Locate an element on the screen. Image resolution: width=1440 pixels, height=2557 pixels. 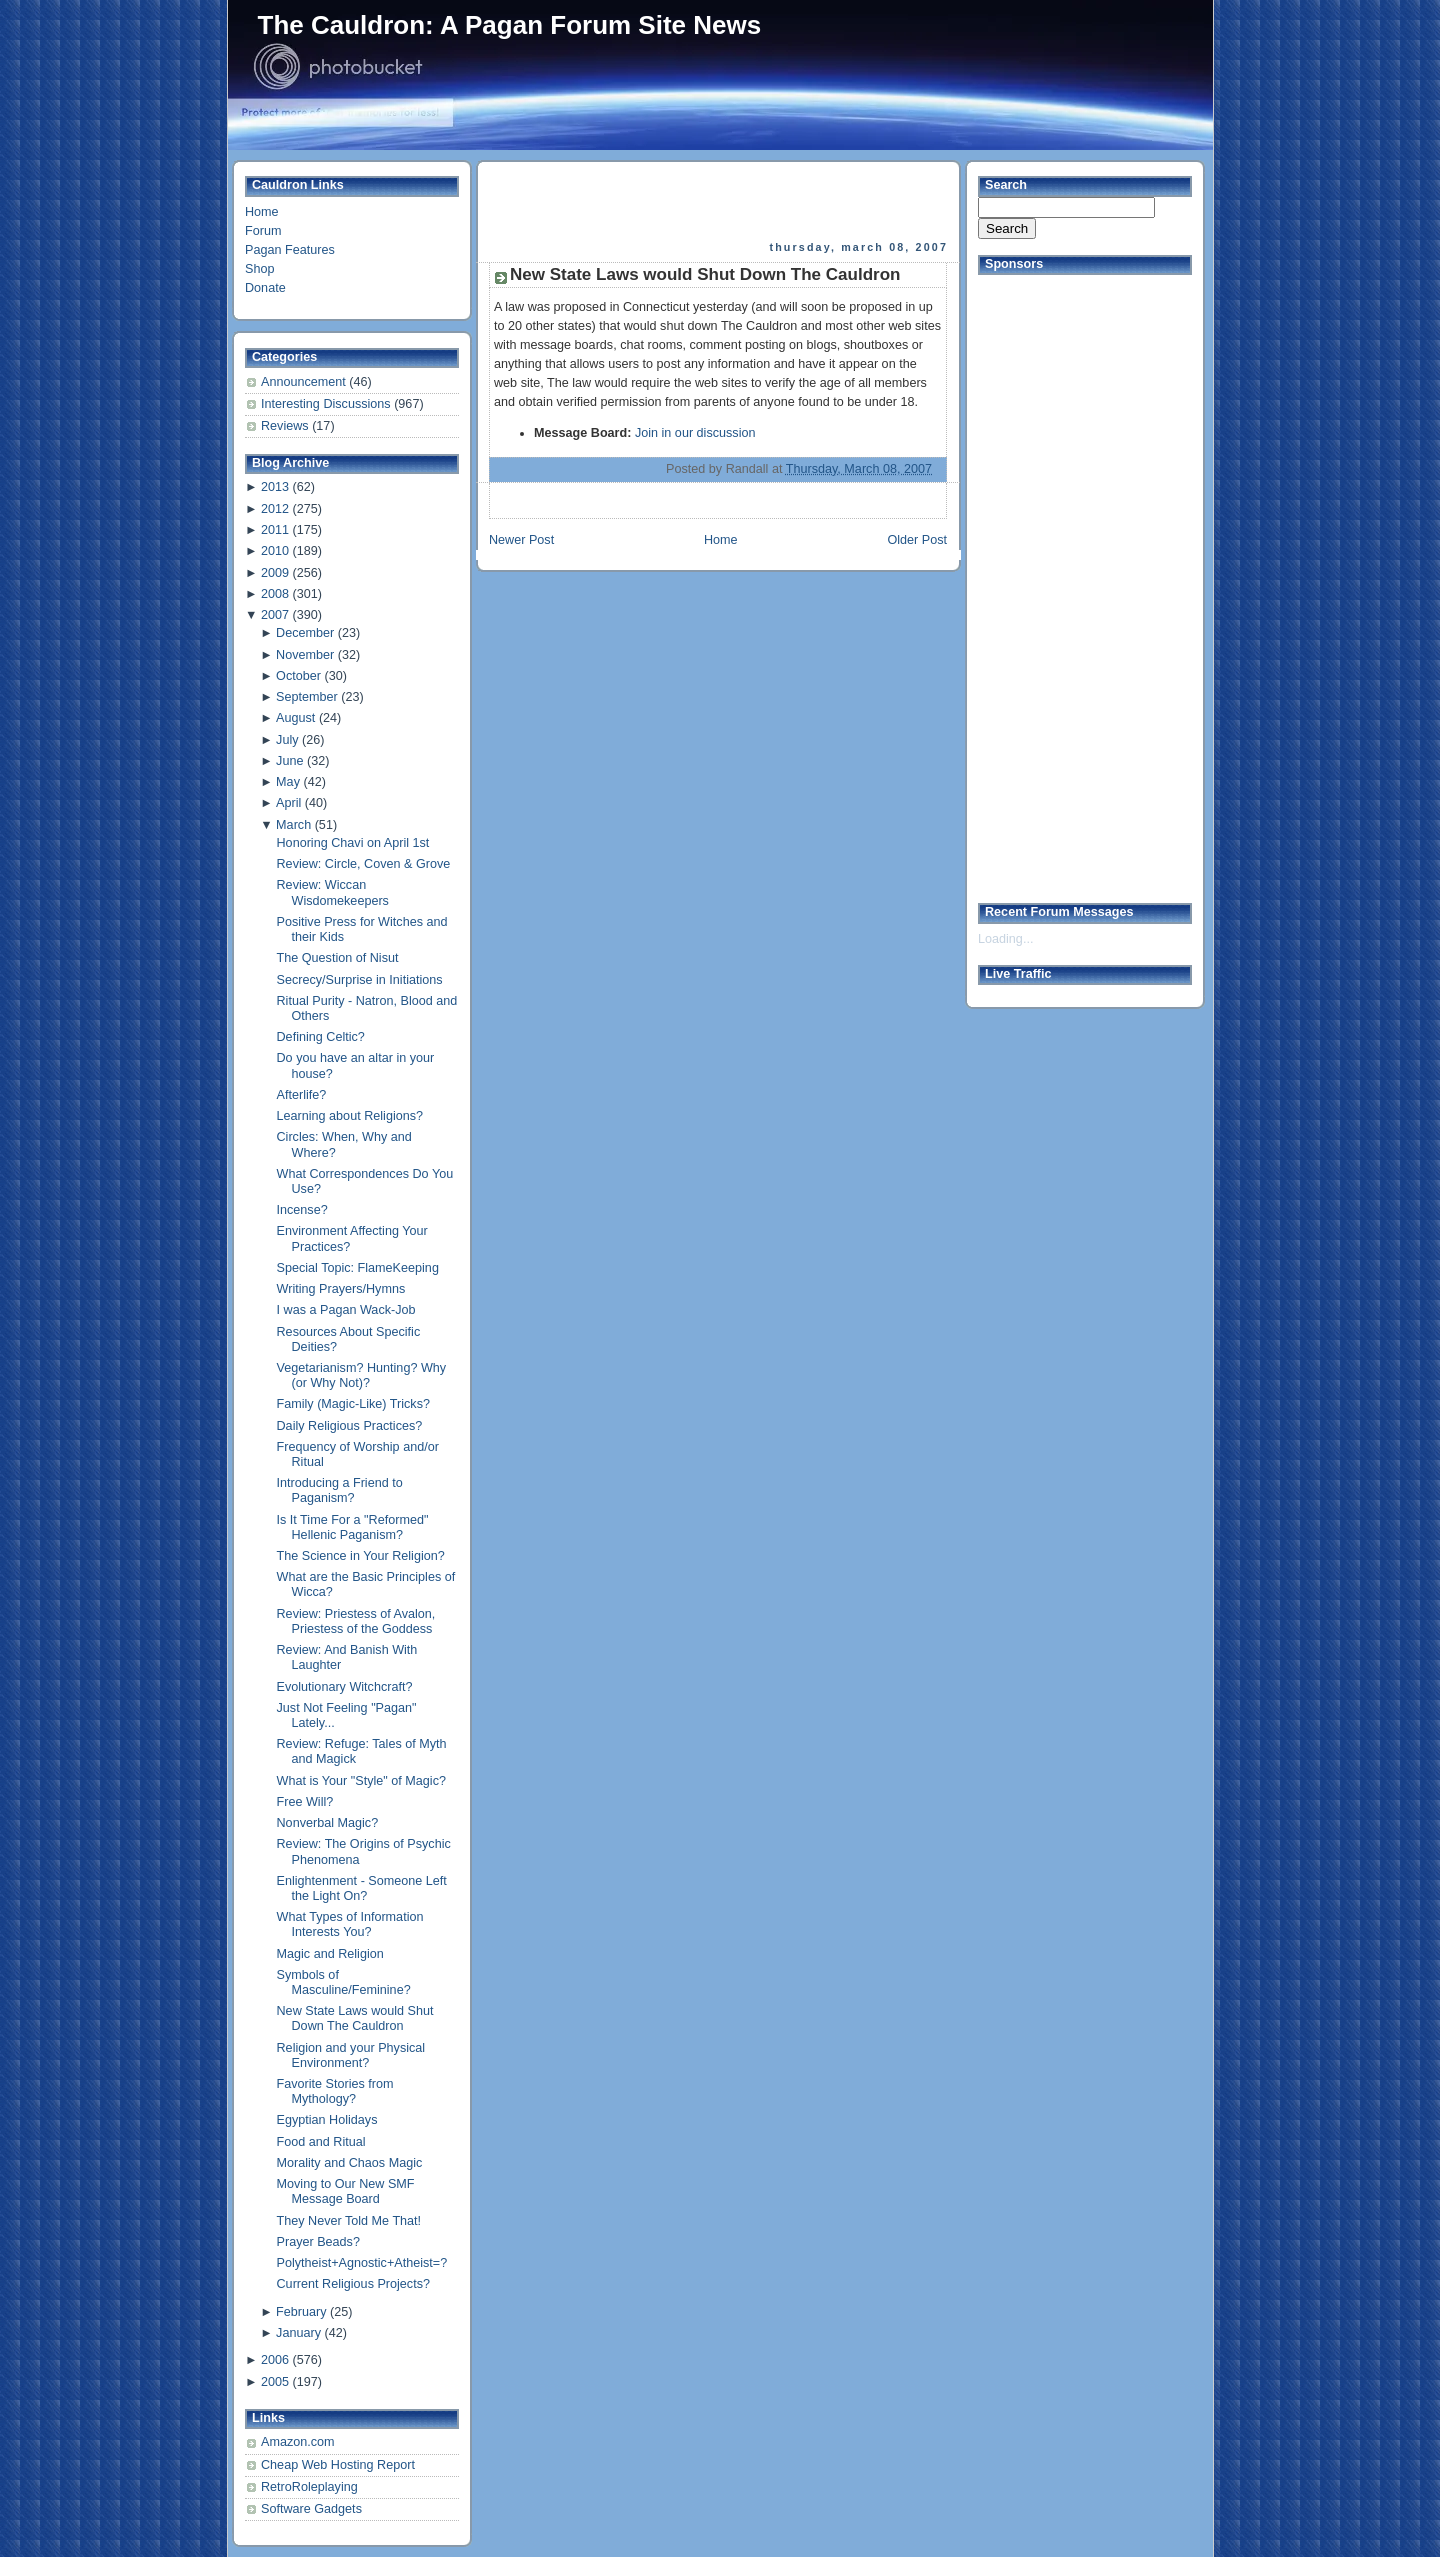
Magic and Religion is located at coordinates (330, 1954).